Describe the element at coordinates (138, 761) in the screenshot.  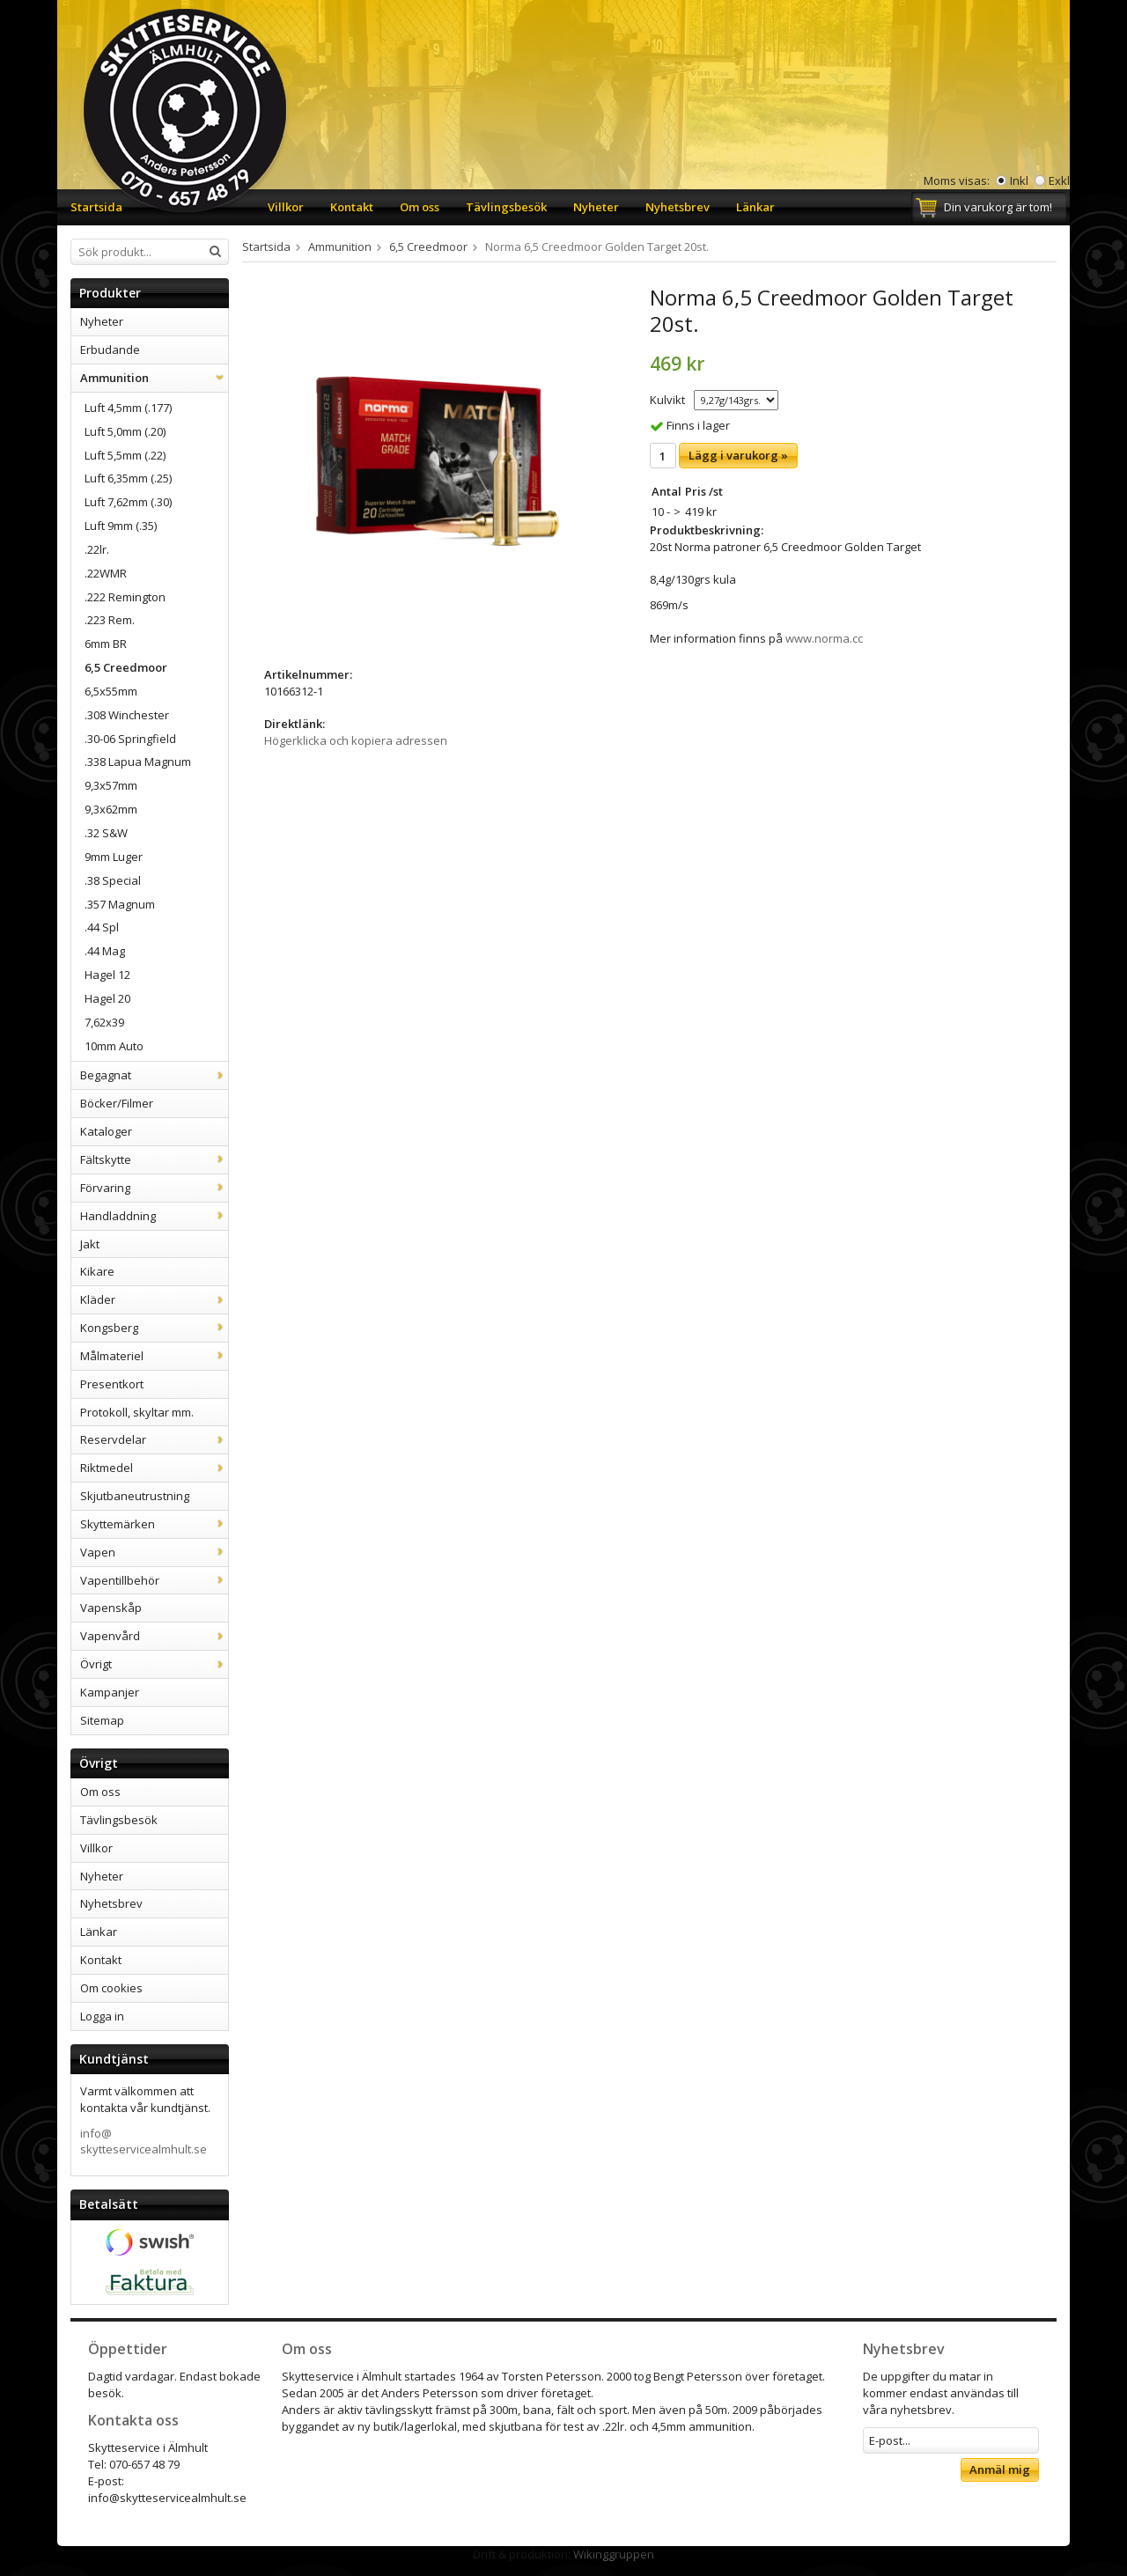
I see `.338 Lapua Magnum` at that location.